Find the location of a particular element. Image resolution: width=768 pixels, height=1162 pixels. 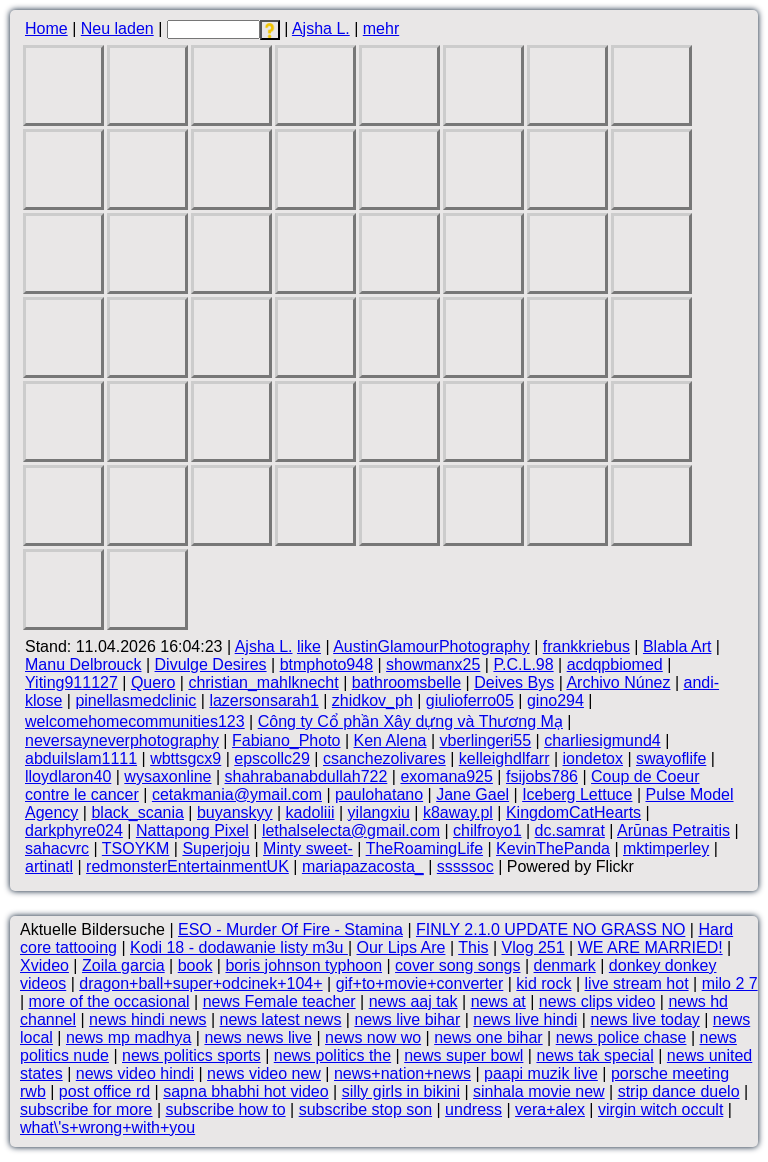

kid rock is located at coordinates (543, 983).